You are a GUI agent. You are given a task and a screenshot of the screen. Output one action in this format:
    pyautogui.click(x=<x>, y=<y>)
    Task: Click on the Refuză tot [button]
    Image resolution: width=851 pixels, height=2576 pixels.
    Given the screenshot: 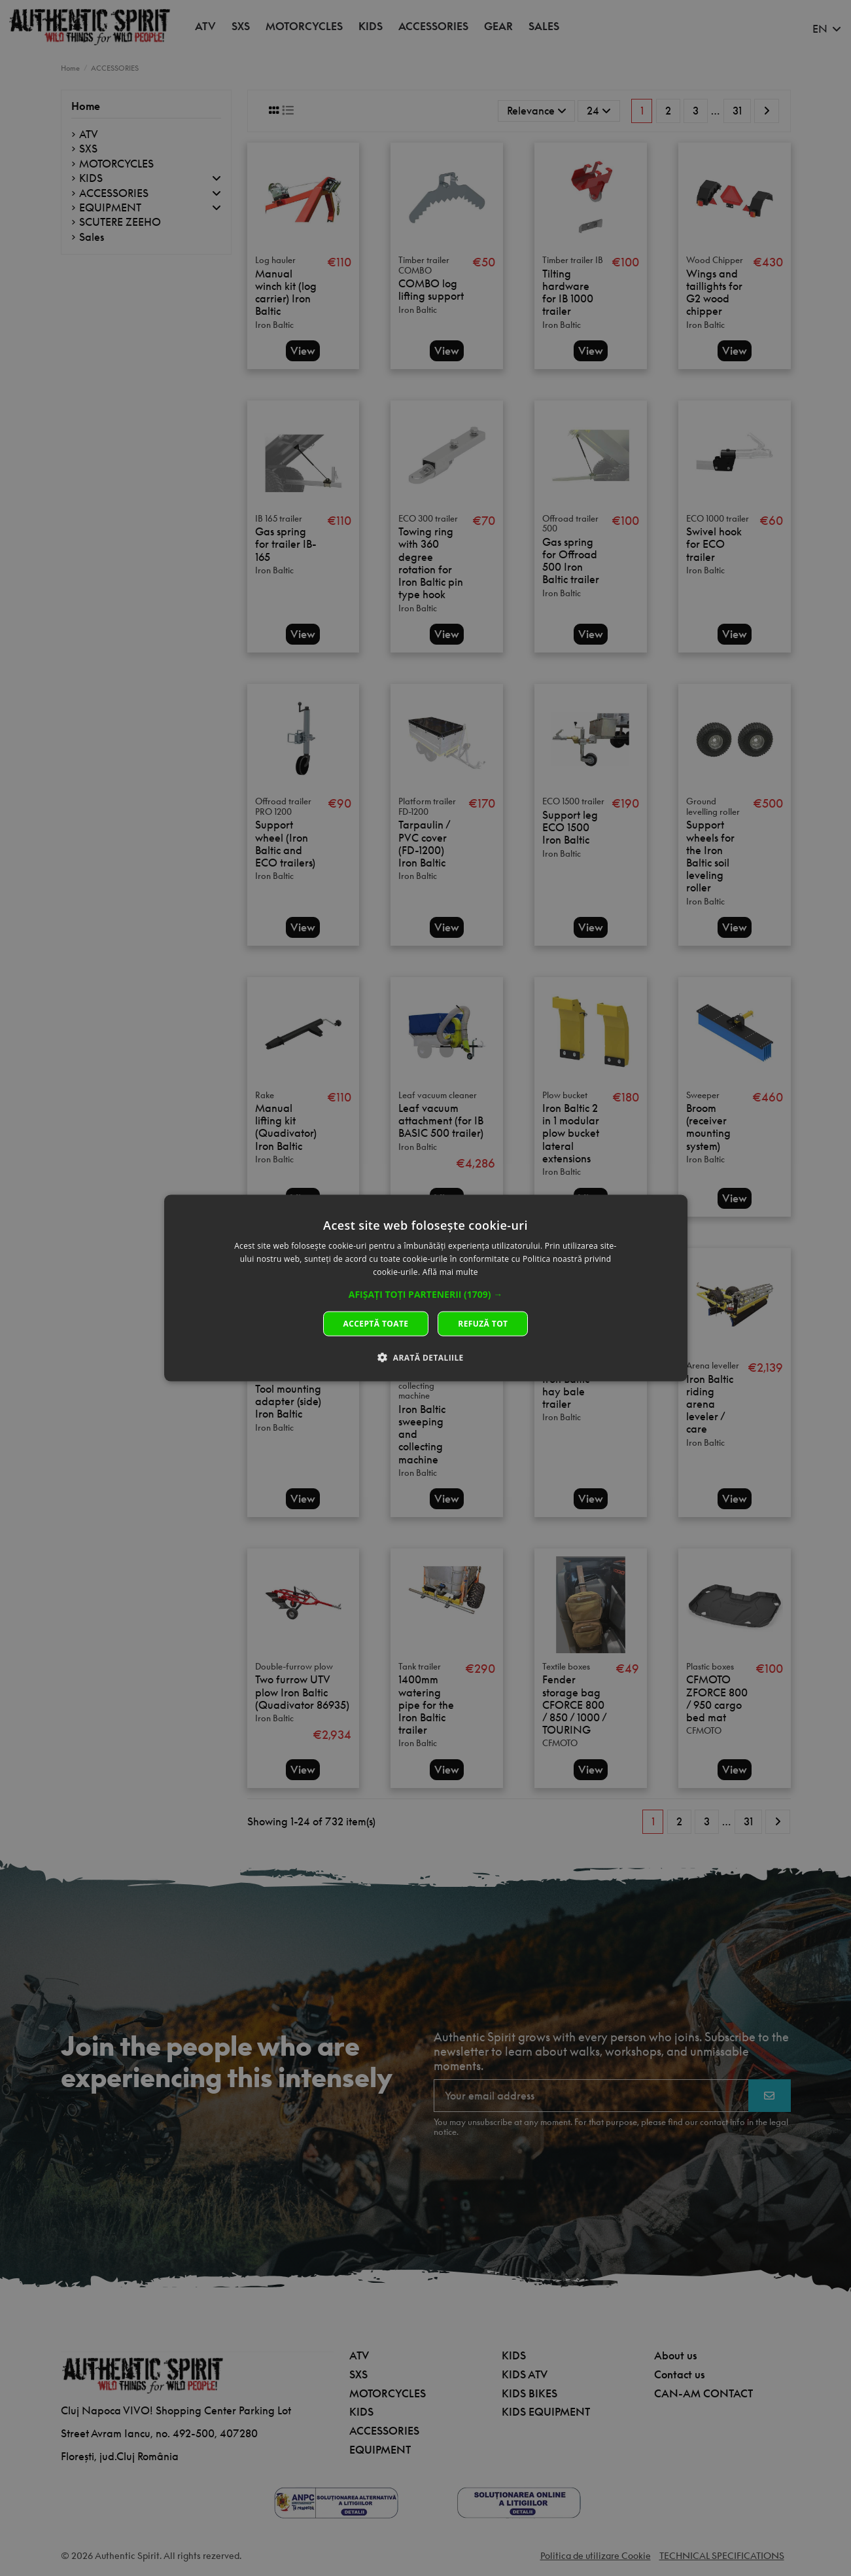 What is the action you would take?
    pyautogui.click(x=483, y=1323)
    